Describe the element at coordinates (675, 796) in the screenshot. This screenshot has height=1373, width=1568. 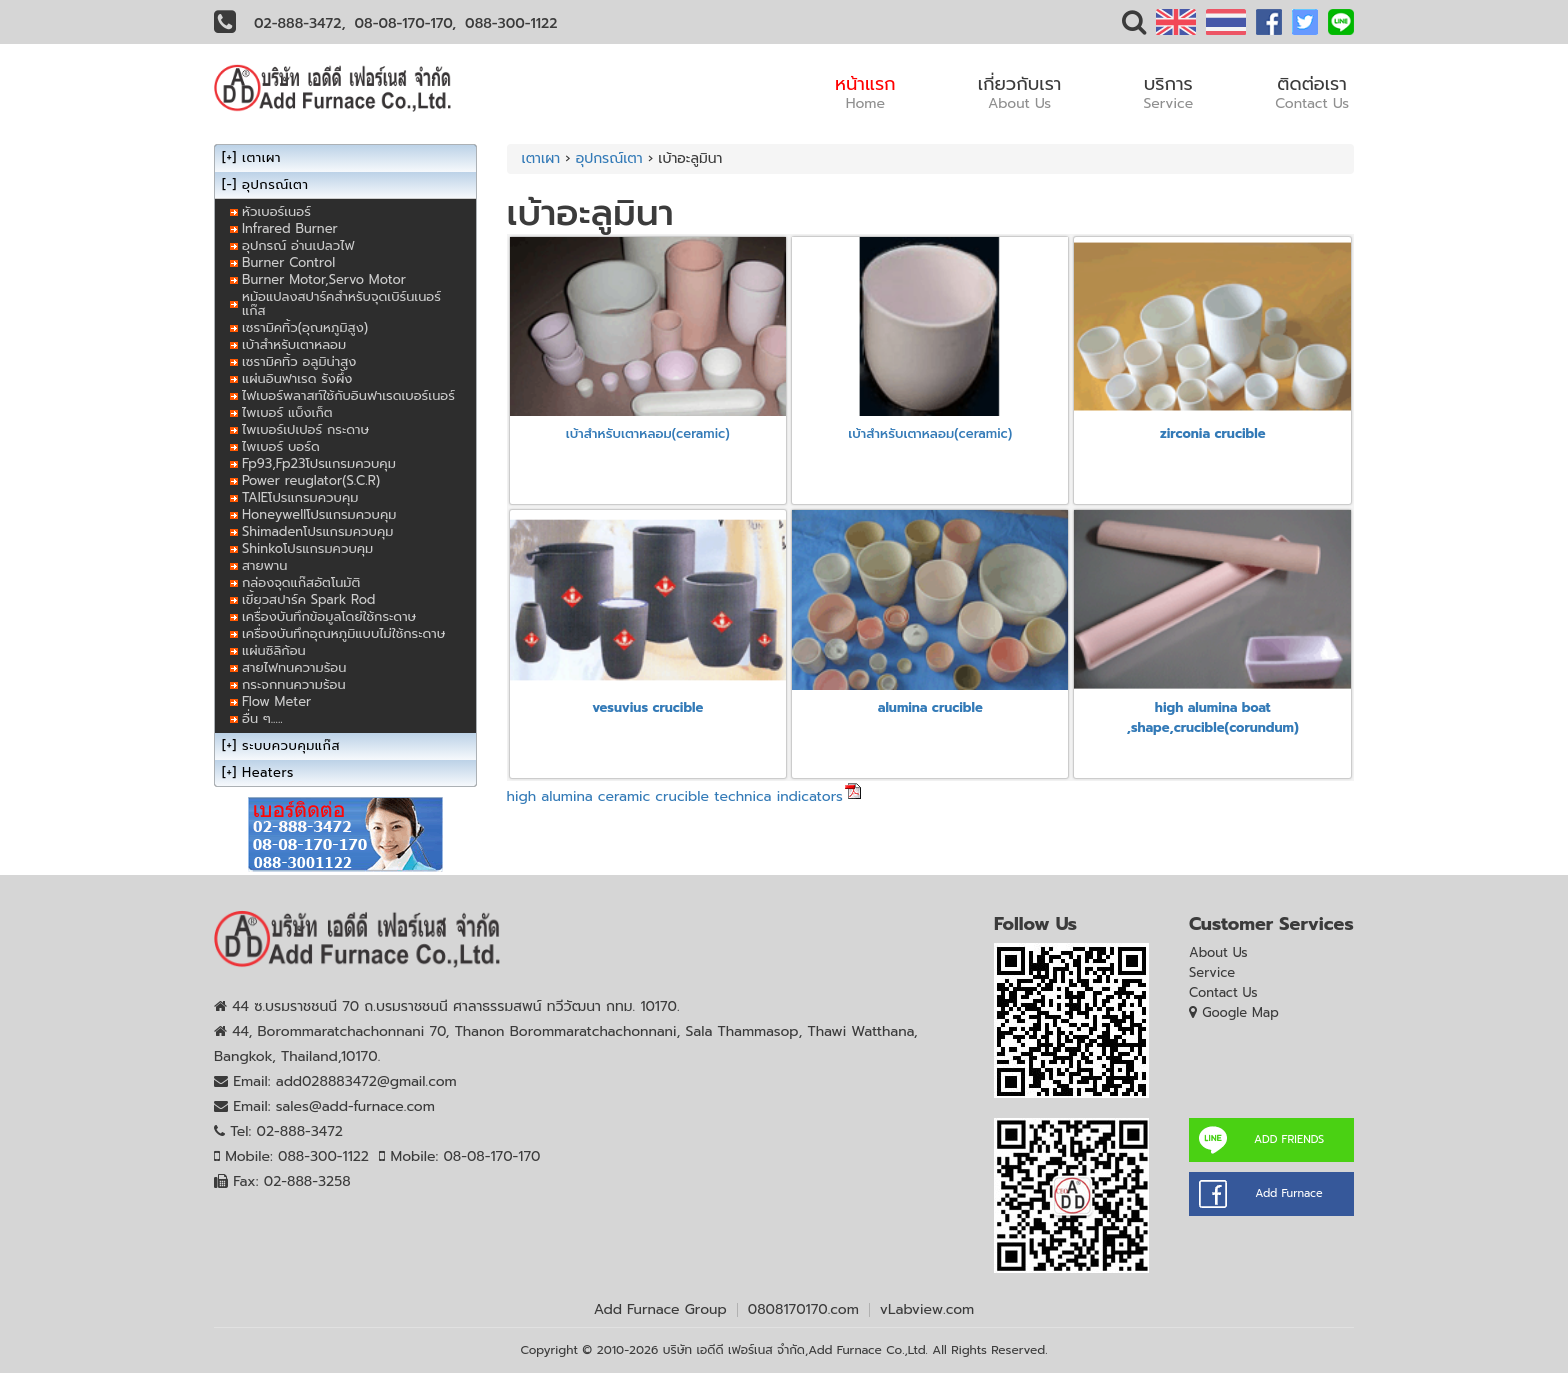
I see `high alumina ceramic crucible technica indicators` at that location.